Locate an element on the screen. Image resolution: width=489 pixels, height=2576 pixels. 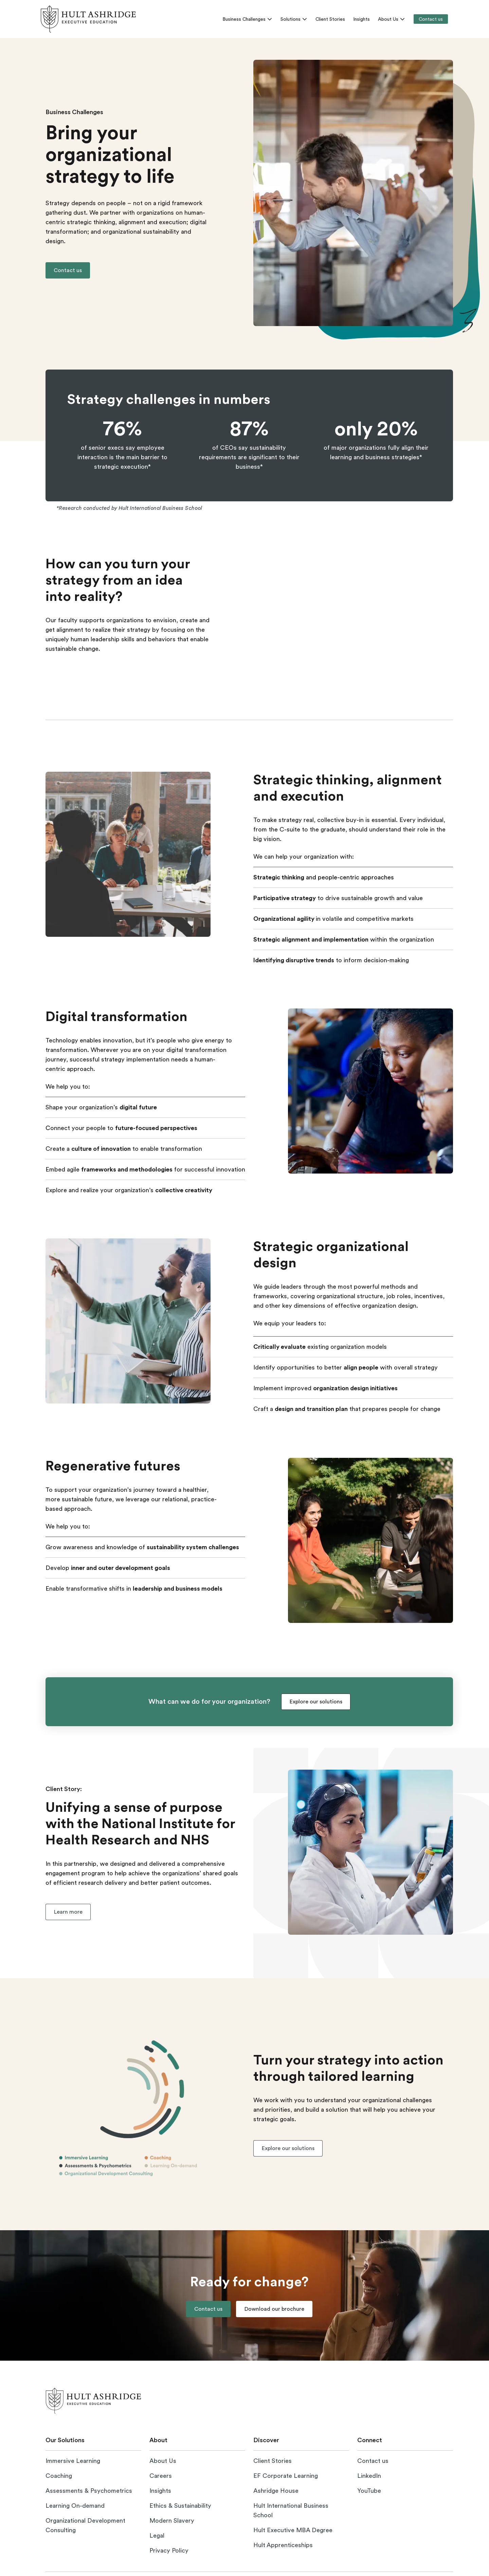
[Visit the coaching page] is located at coordinates (59, 2476).